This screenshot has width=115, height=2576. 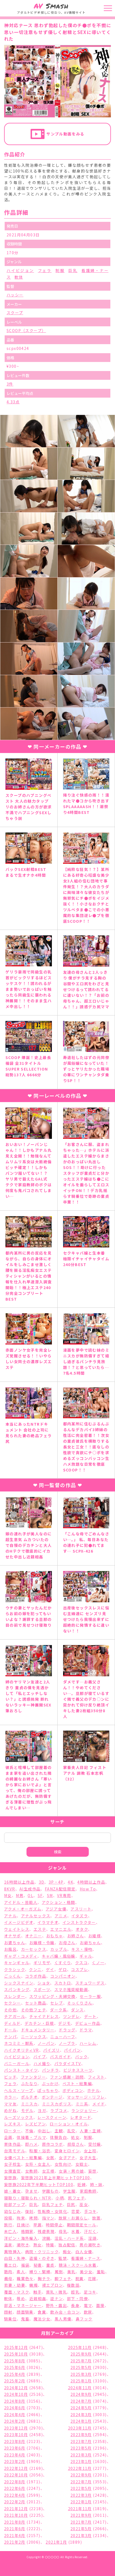 What do you see at coordinates (82, 2104) in the screenshot?
I see `ミニ系` at bounding box center [82, 2104].